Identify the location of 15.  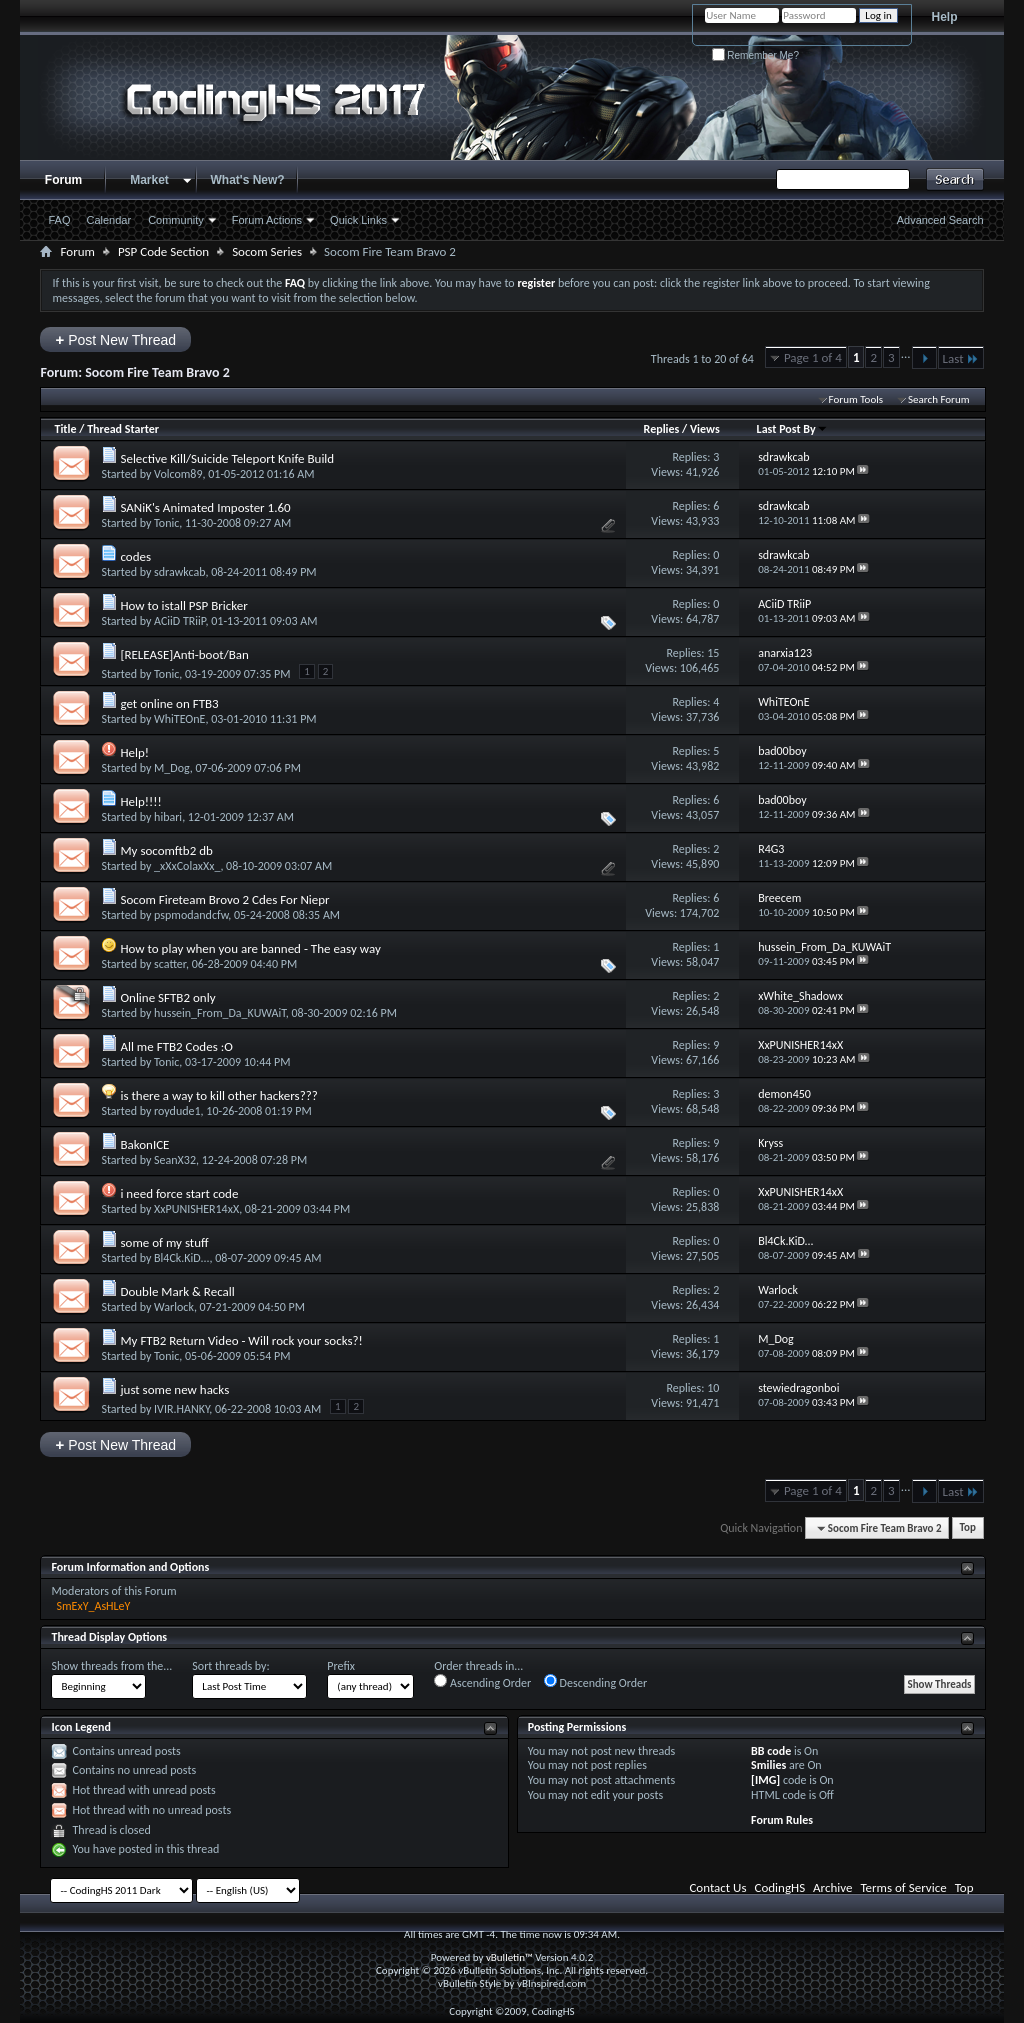
(713, 653).